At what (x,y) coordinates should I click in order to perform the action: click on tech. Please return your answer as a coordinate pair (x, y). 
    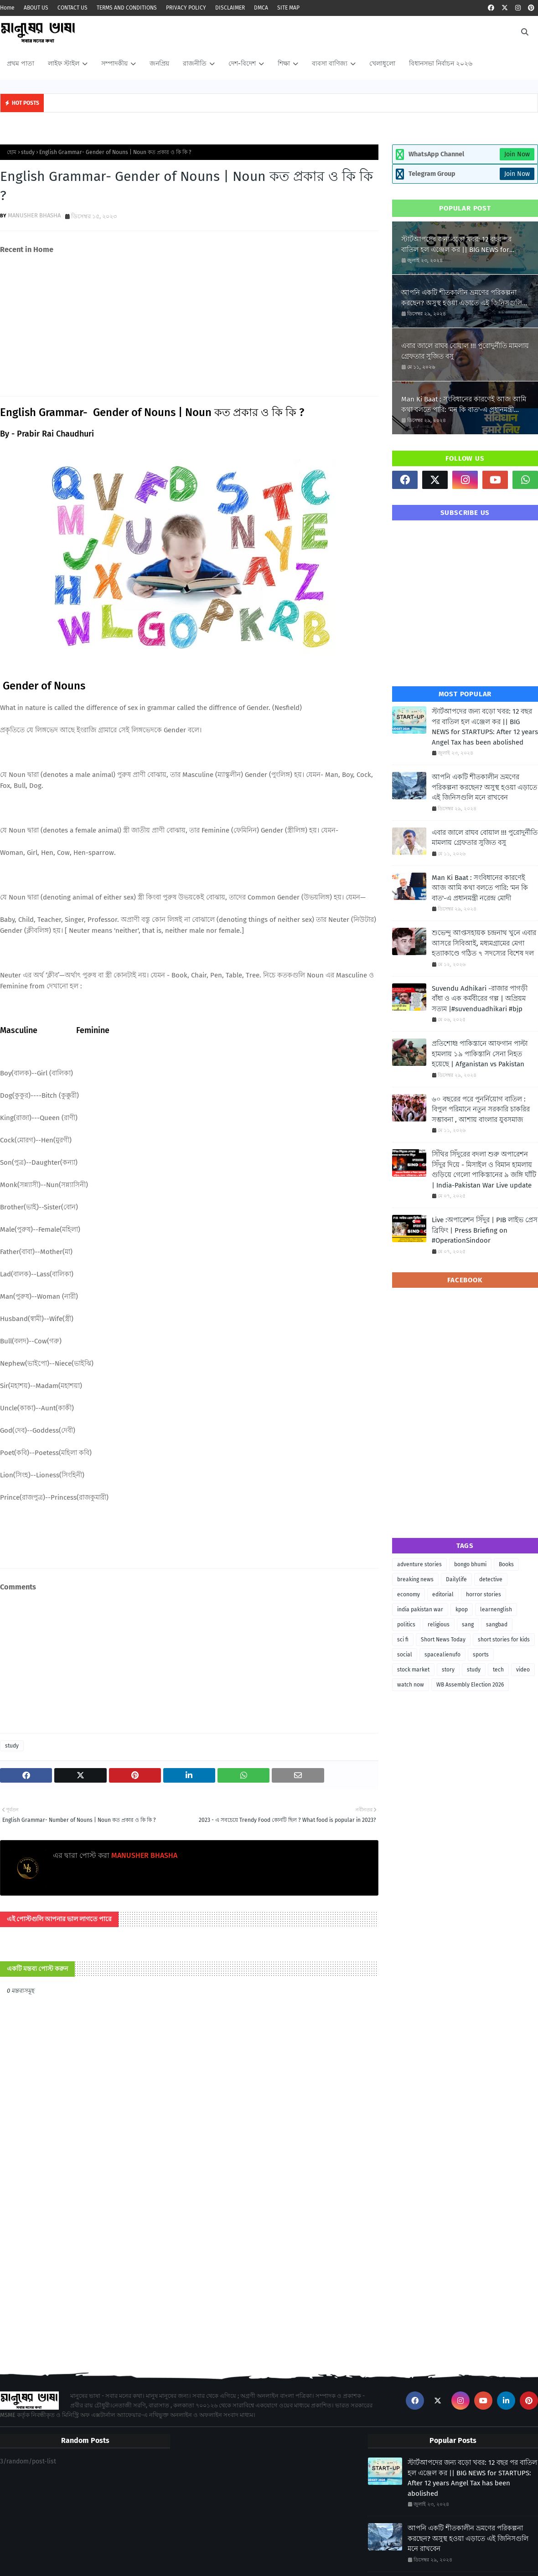
    Looking at the image, I should click on (498, 1669).